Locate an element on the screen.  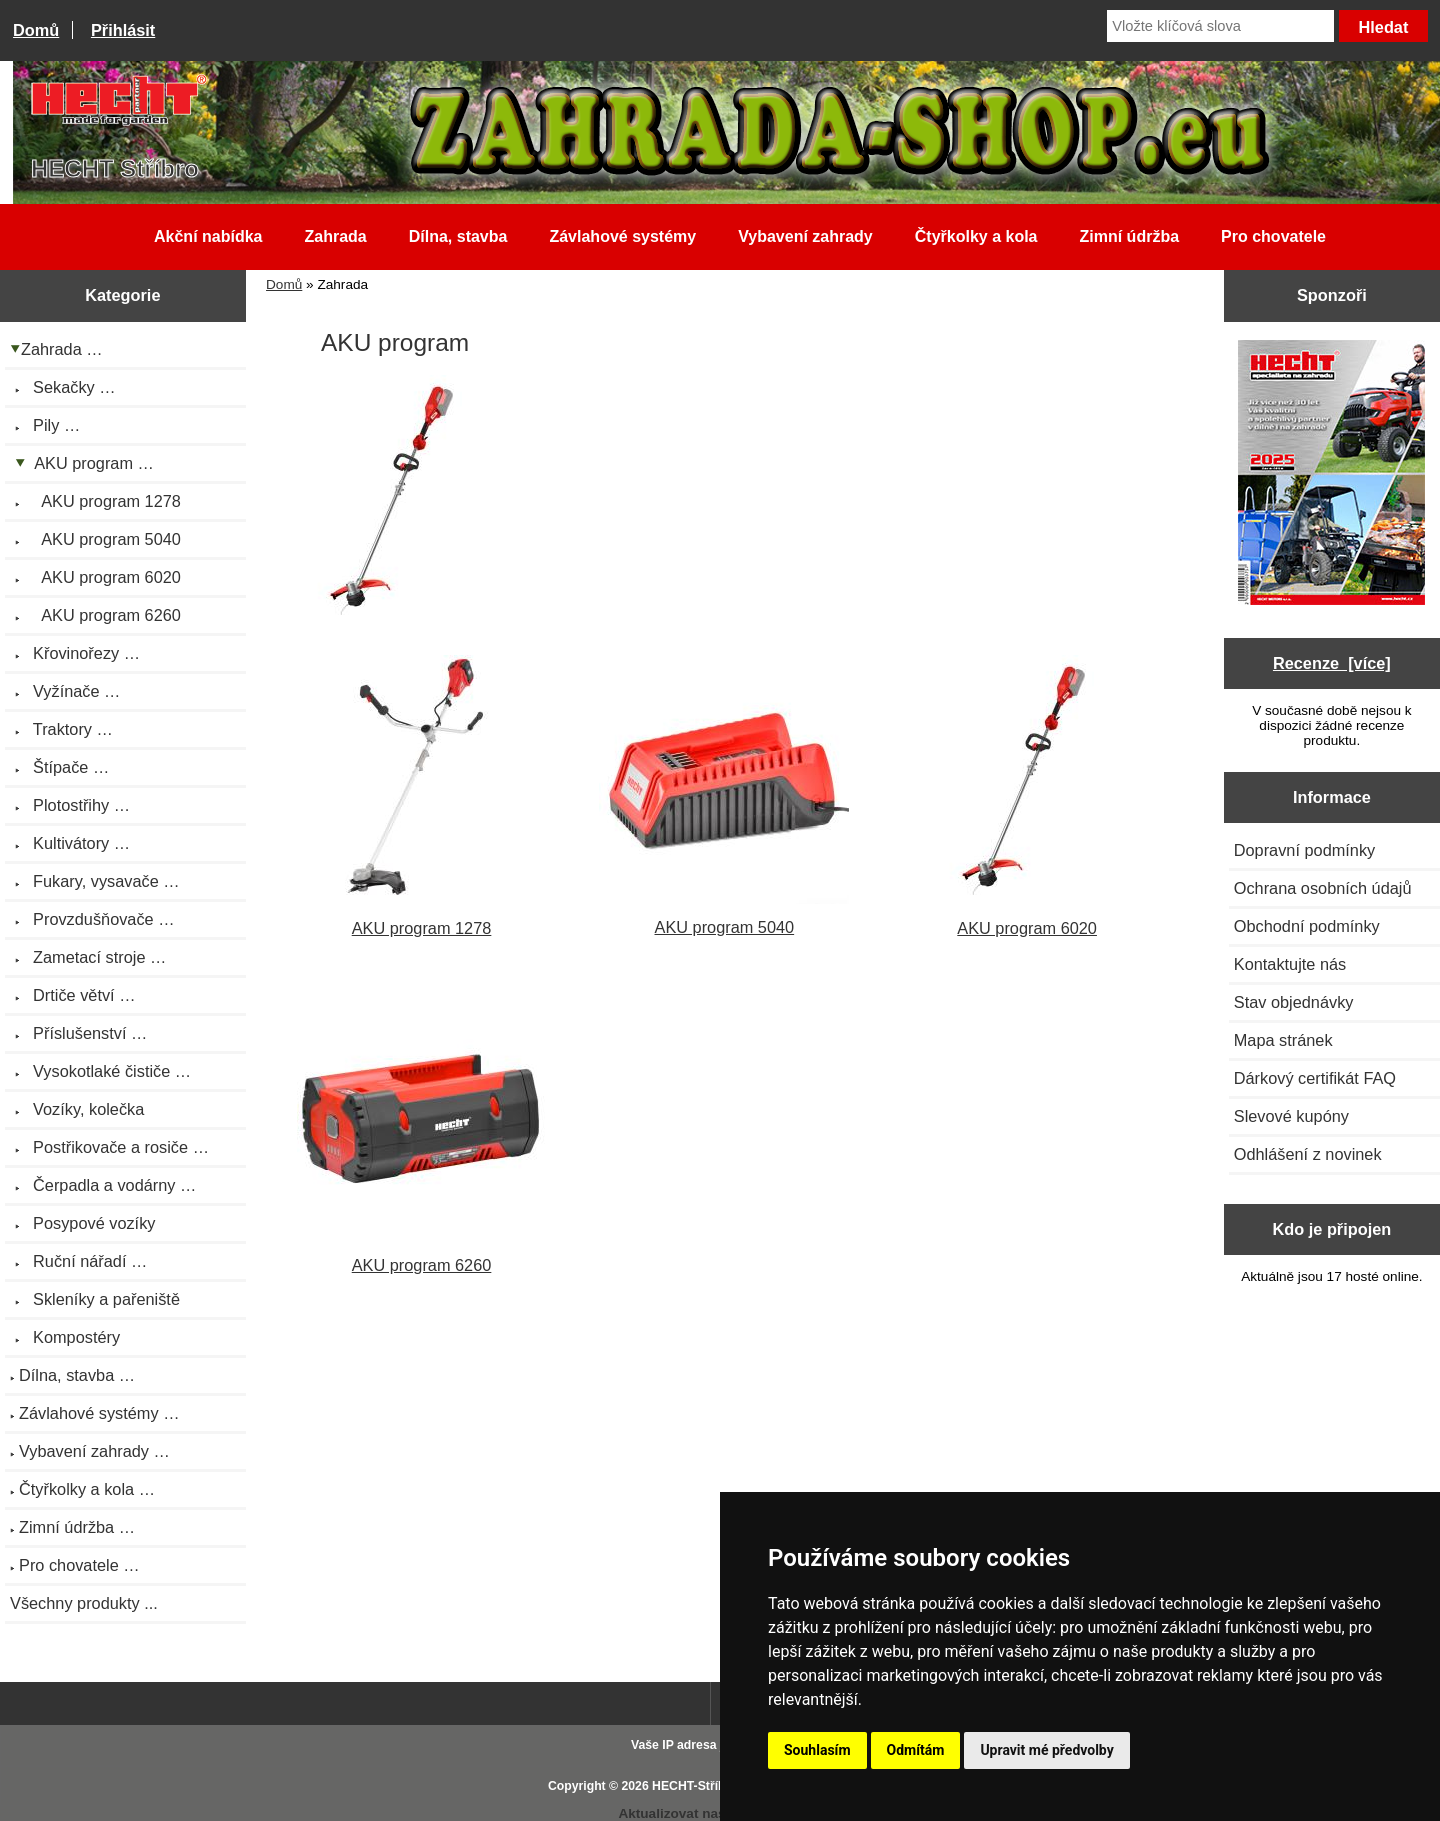
Dílna, stavba is located at coordinates (458, 236).